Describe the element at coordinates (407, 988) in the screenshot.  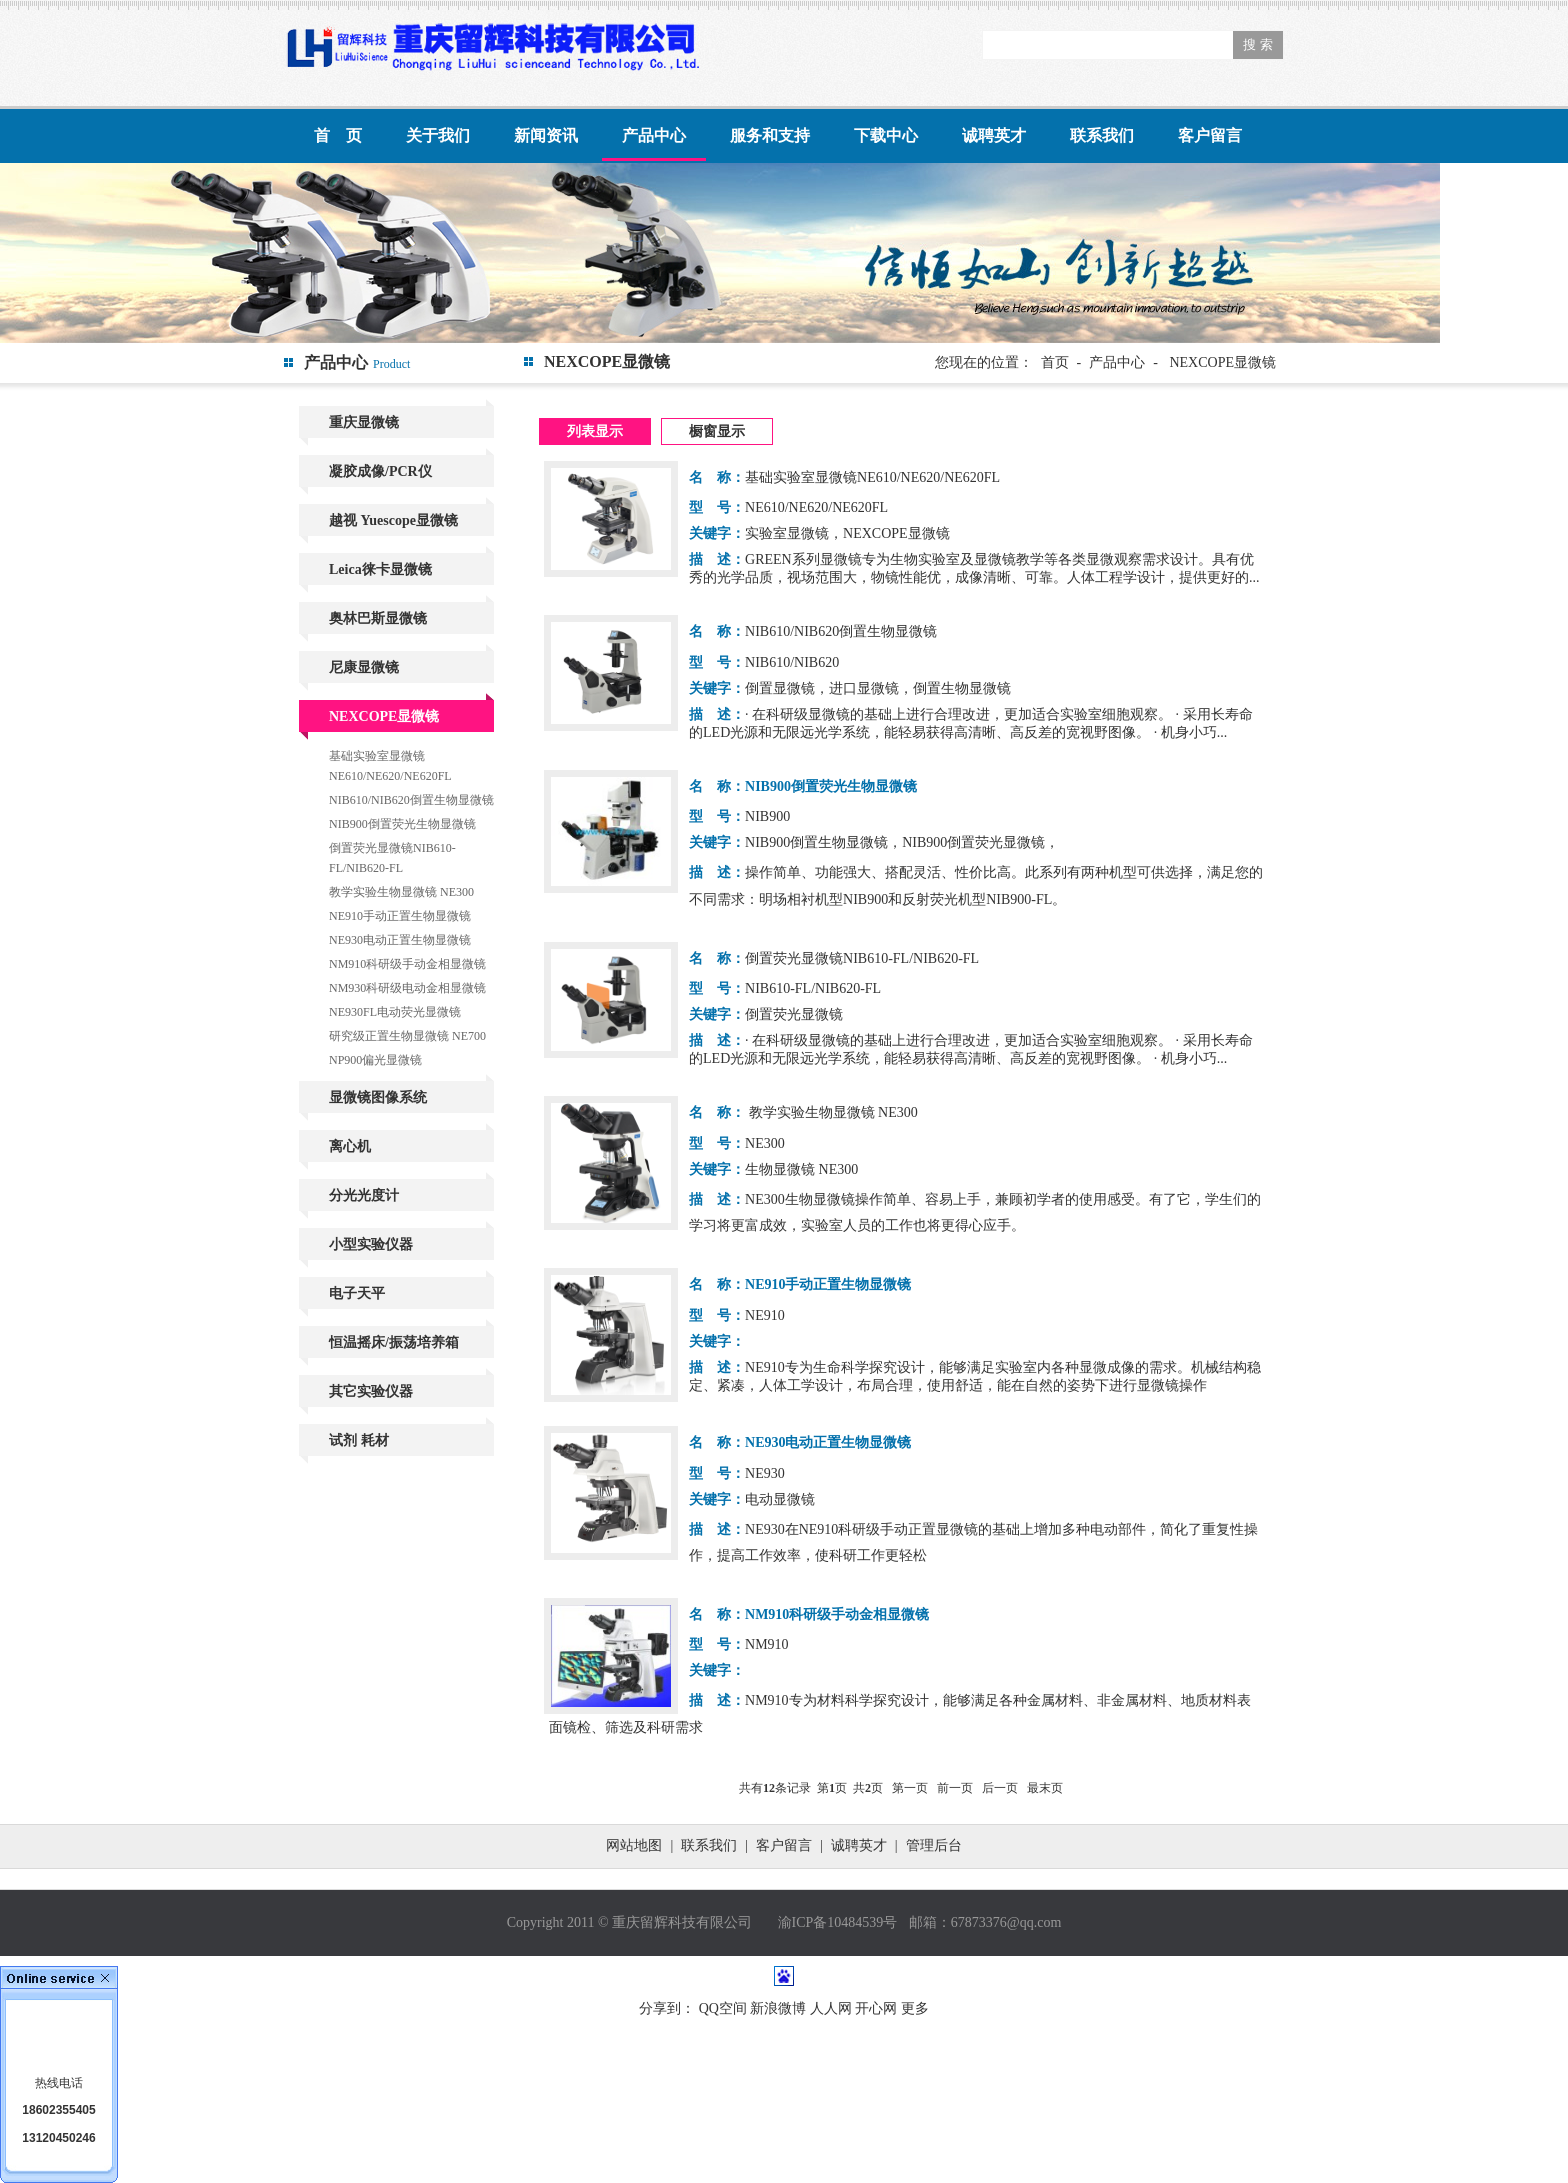
I see `NM930科研级电动金相显微镜` at that location.